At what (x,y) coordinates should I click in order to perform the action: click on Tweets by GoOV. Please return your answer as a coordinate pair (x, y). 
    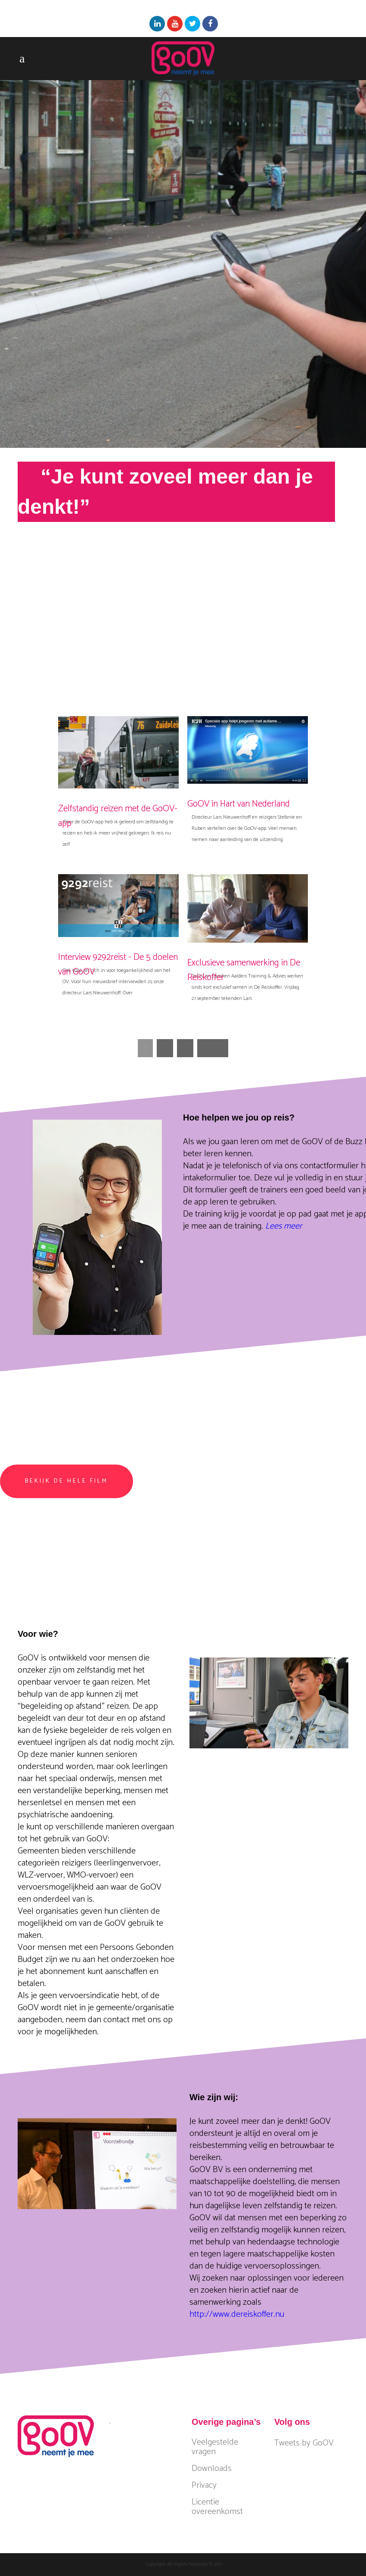
    Looking at the image, I should click on (304, 2443).